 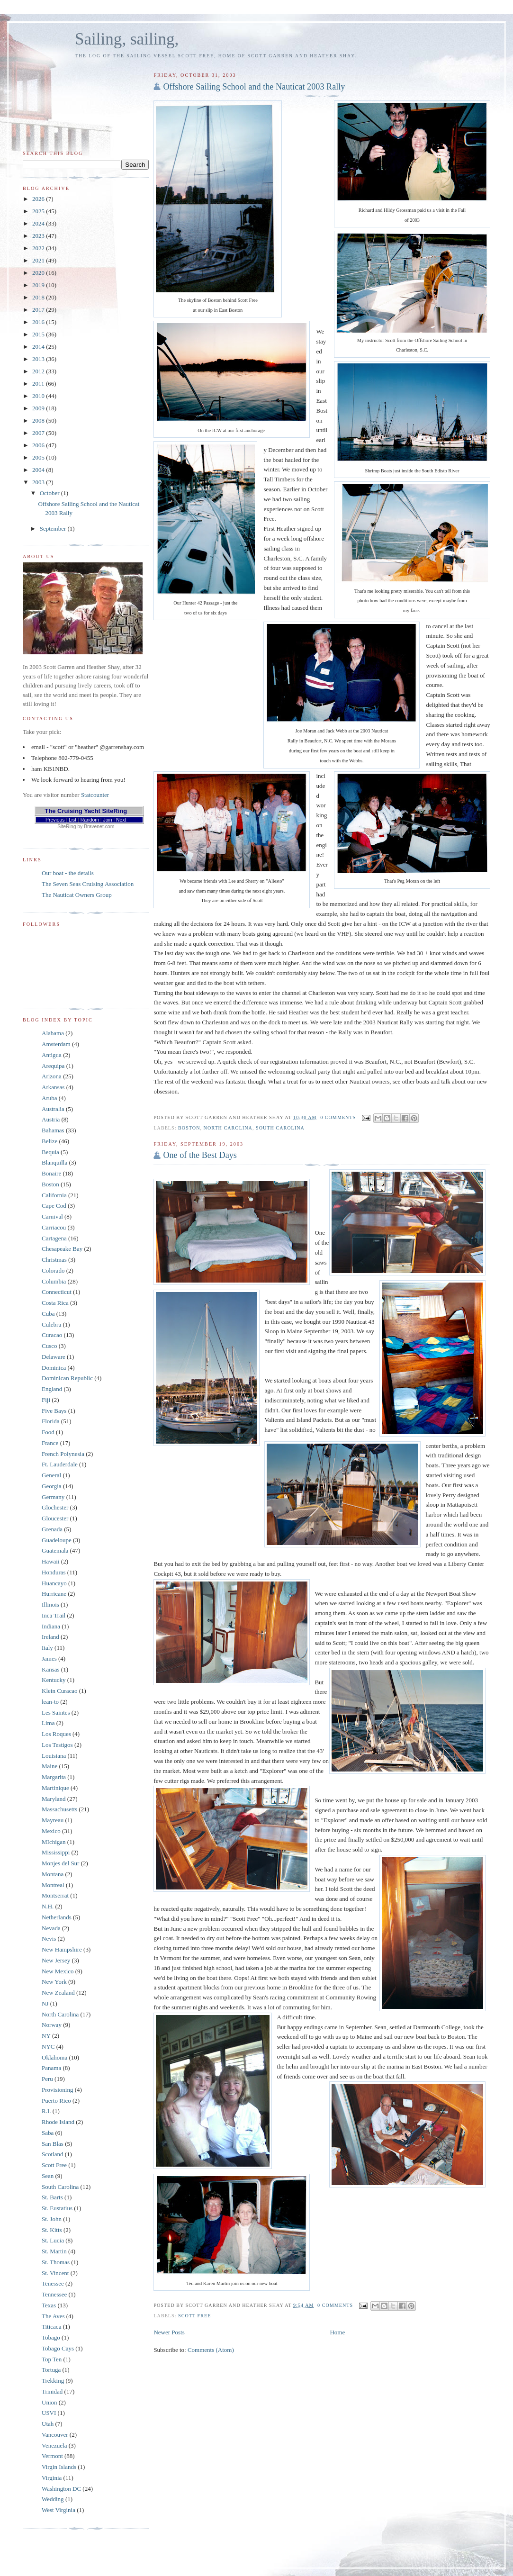 What do you see at coordinates (39, 383) in the screenshot?
I see `2011` at bounding box center [39, 383].